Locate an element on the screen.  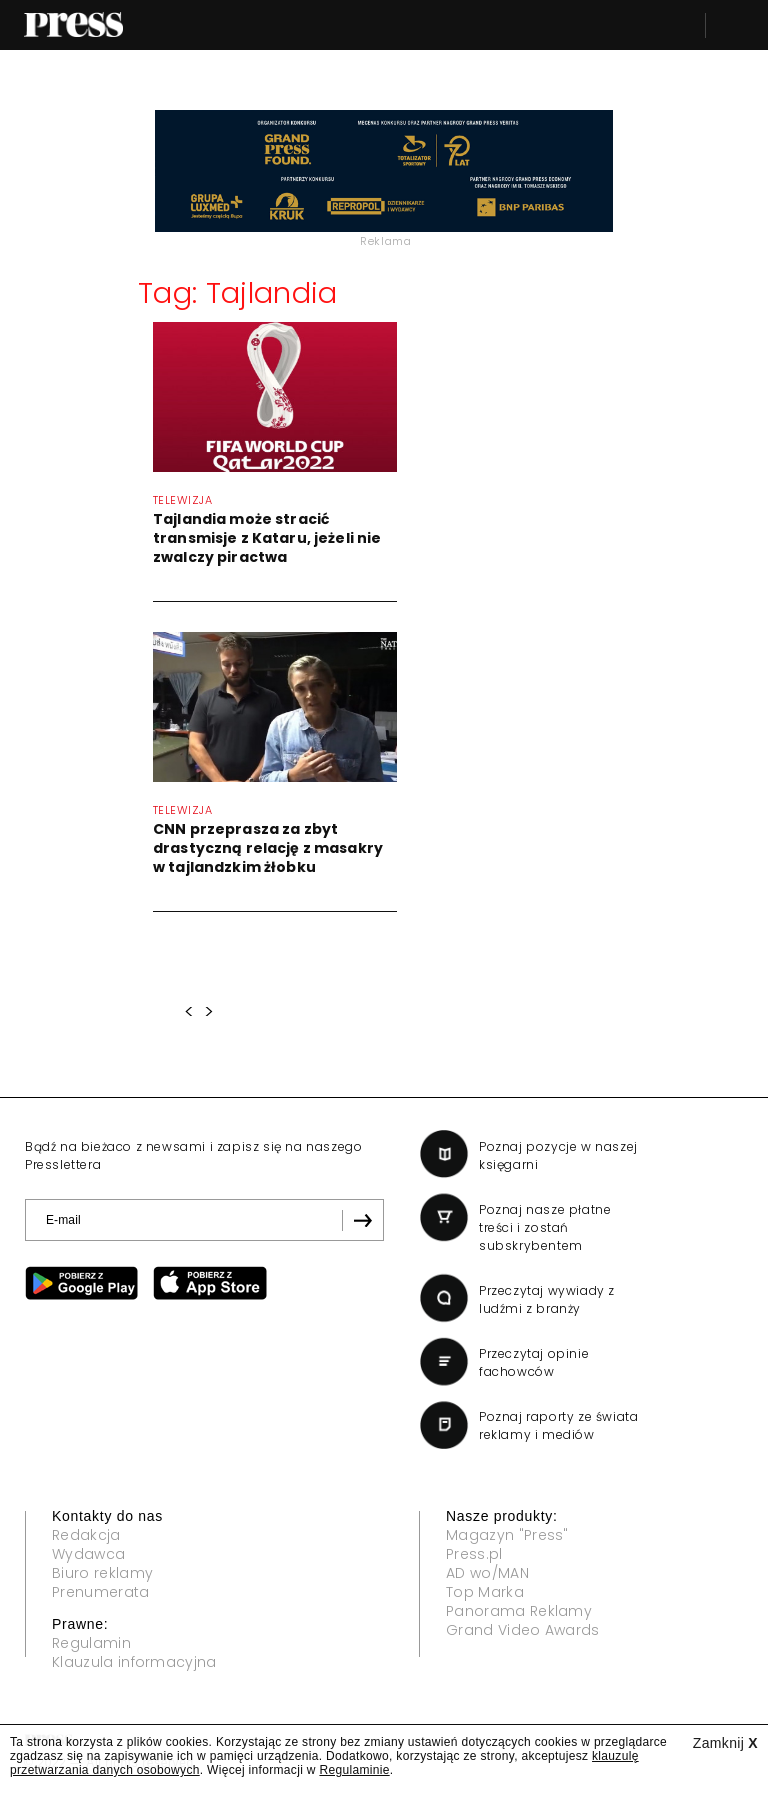
Wydawca is located at coordinates (88, 1554).